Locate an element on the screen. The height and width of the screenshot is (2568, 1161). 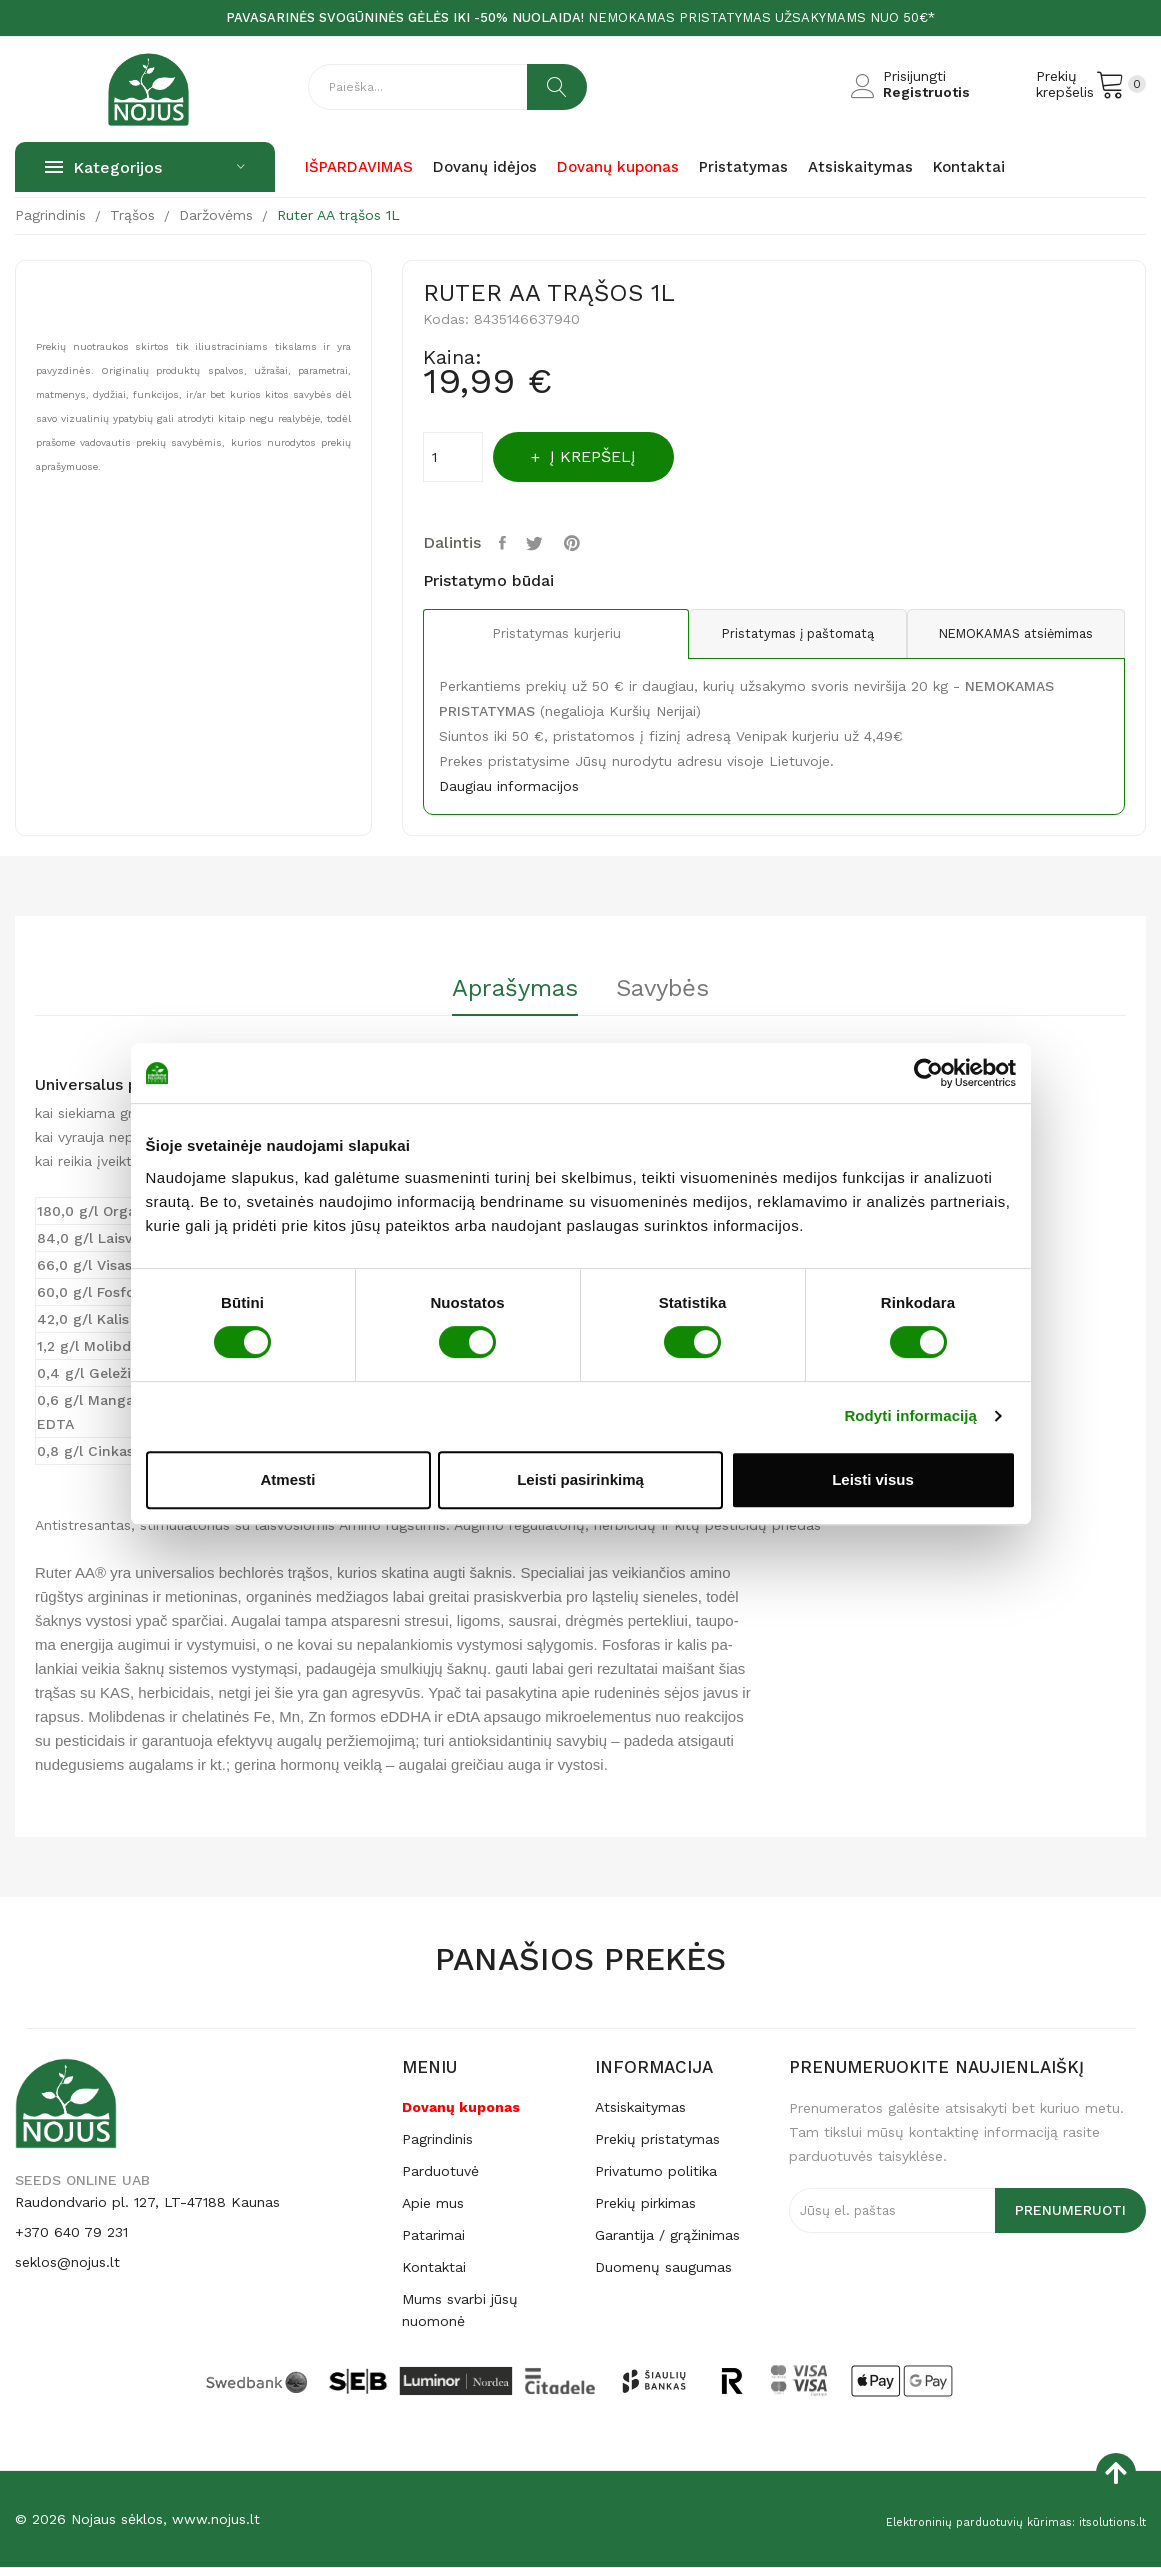
Duomenų saugumas is located at coordinates (663, 2268).